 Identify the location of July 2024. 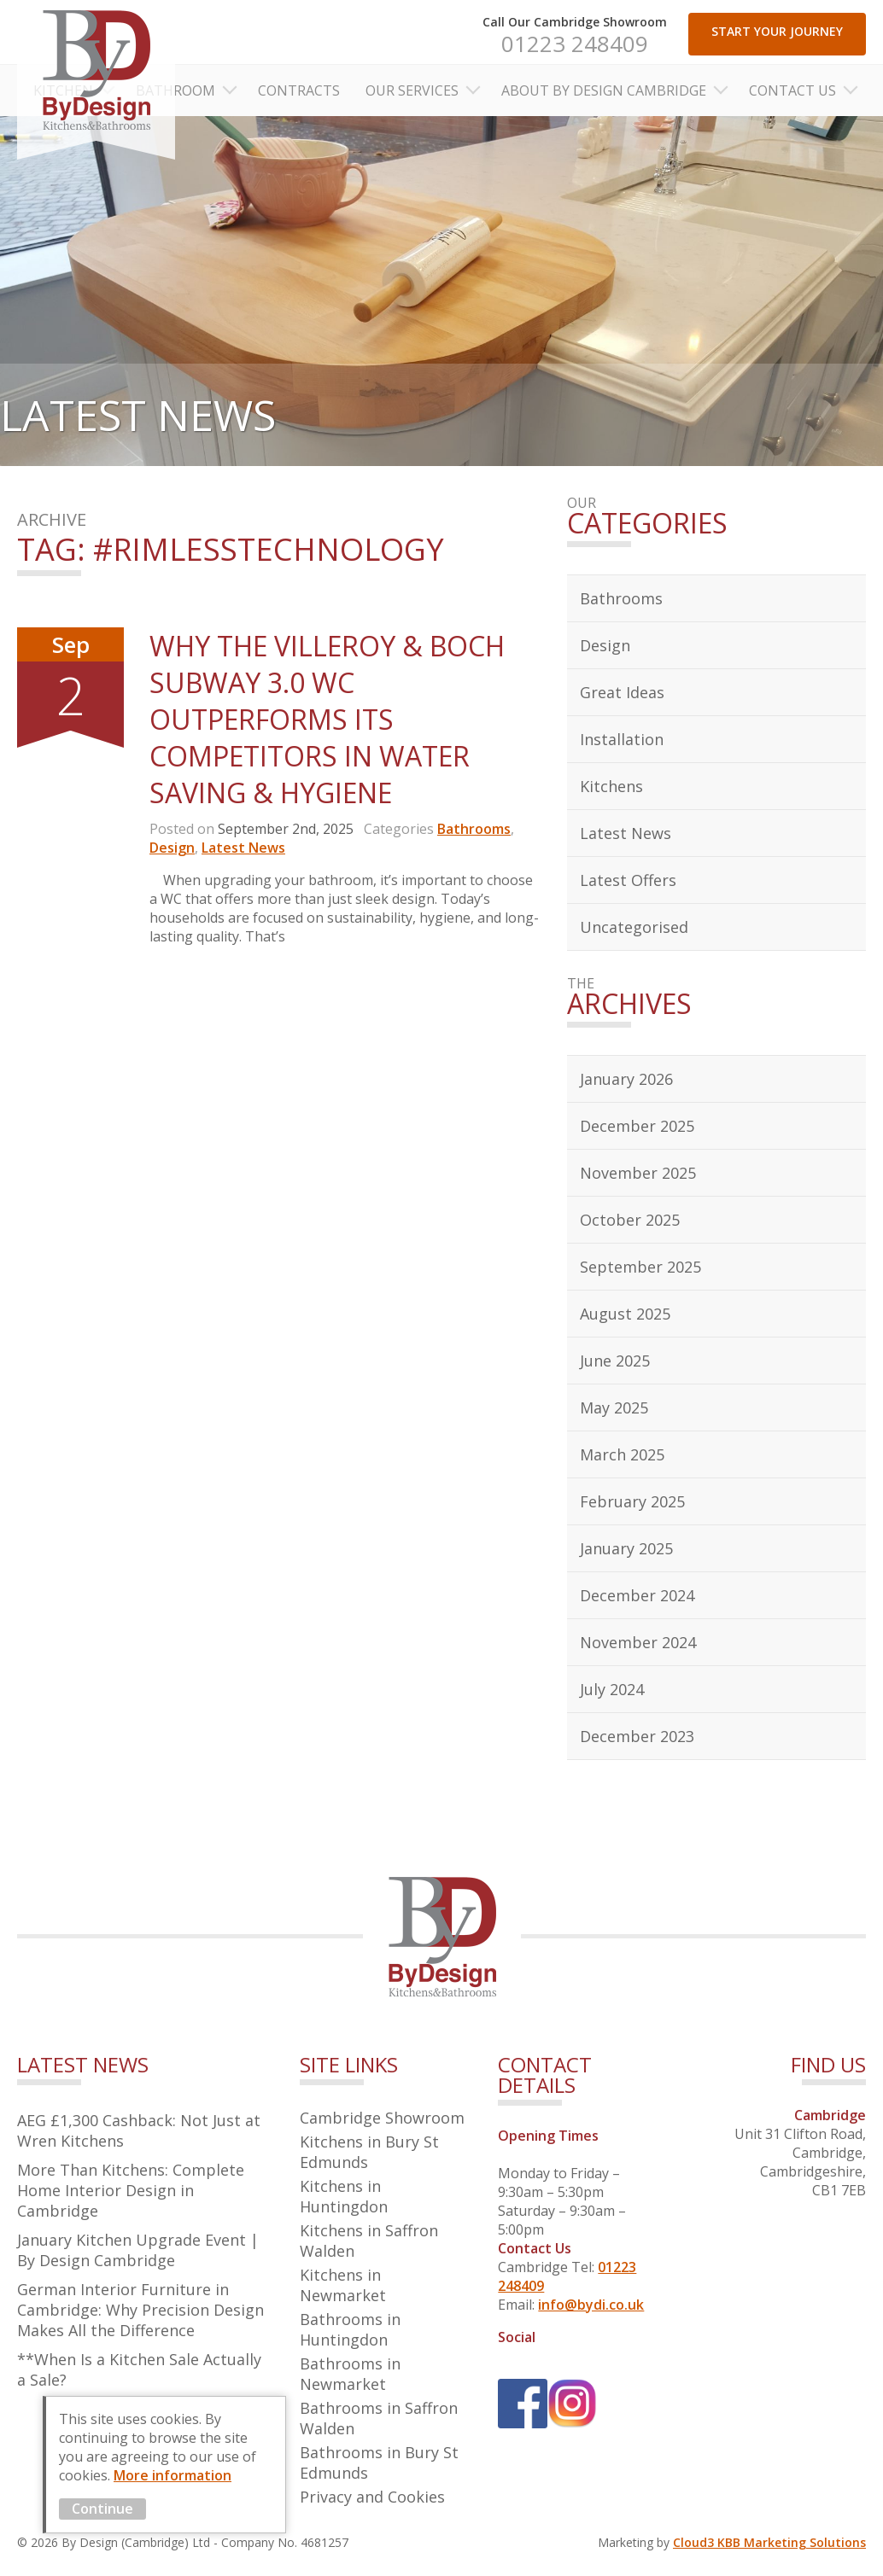
(612, 1689).